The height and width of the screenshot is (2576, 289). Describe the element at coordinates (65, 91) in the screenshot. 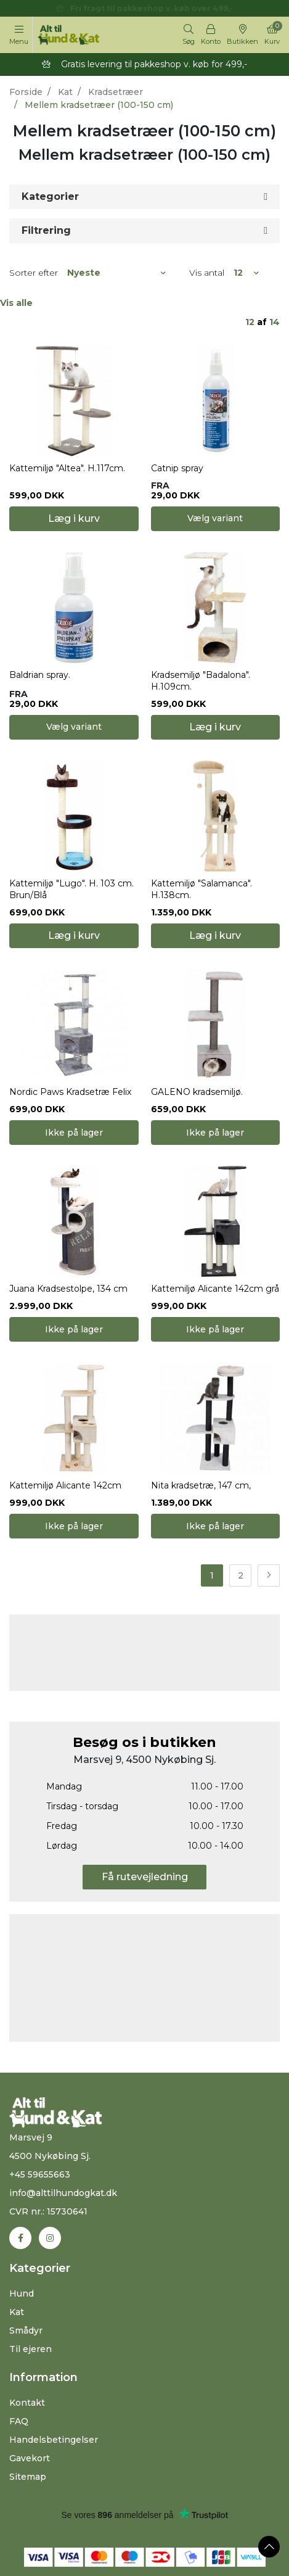

I see `Kat` at that location.